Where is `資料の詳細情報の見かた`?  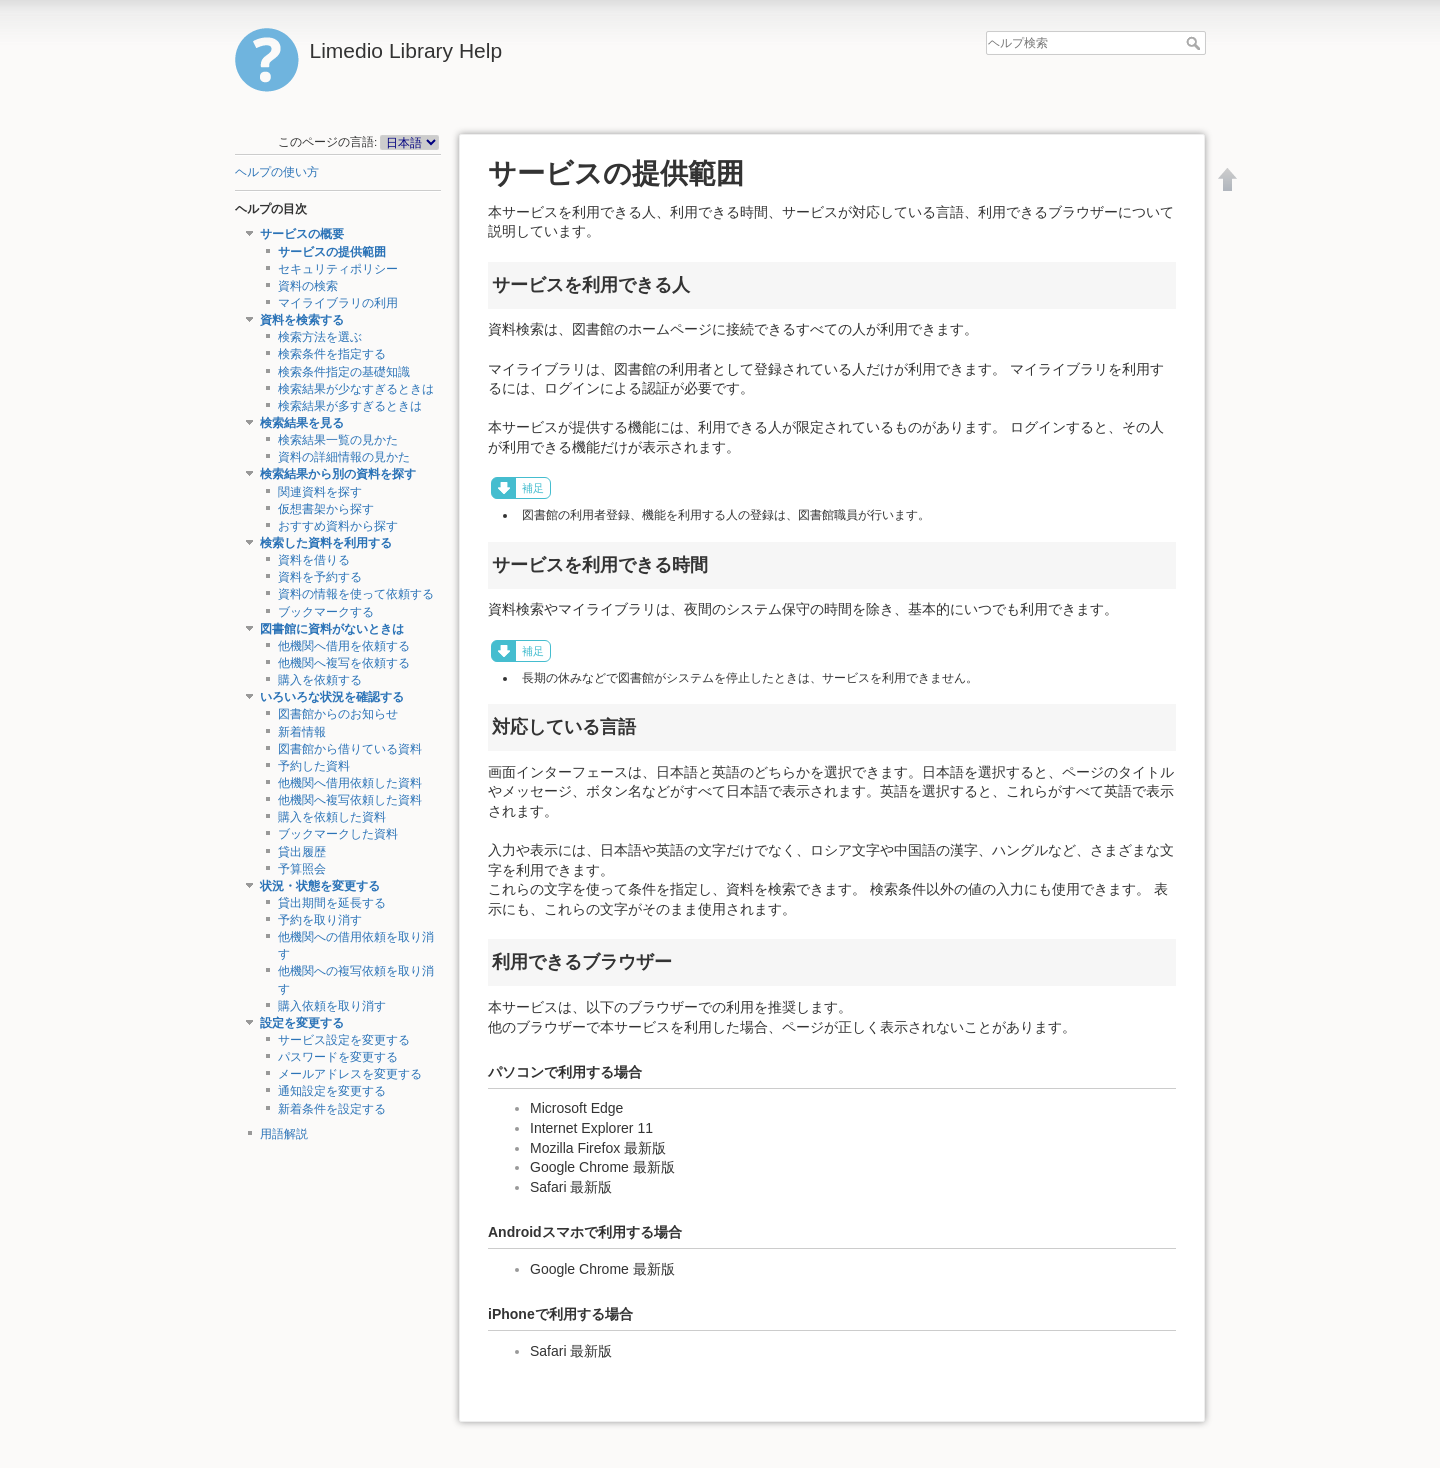
資料の詳細情報の見かた is located at coordinates (344, 457).